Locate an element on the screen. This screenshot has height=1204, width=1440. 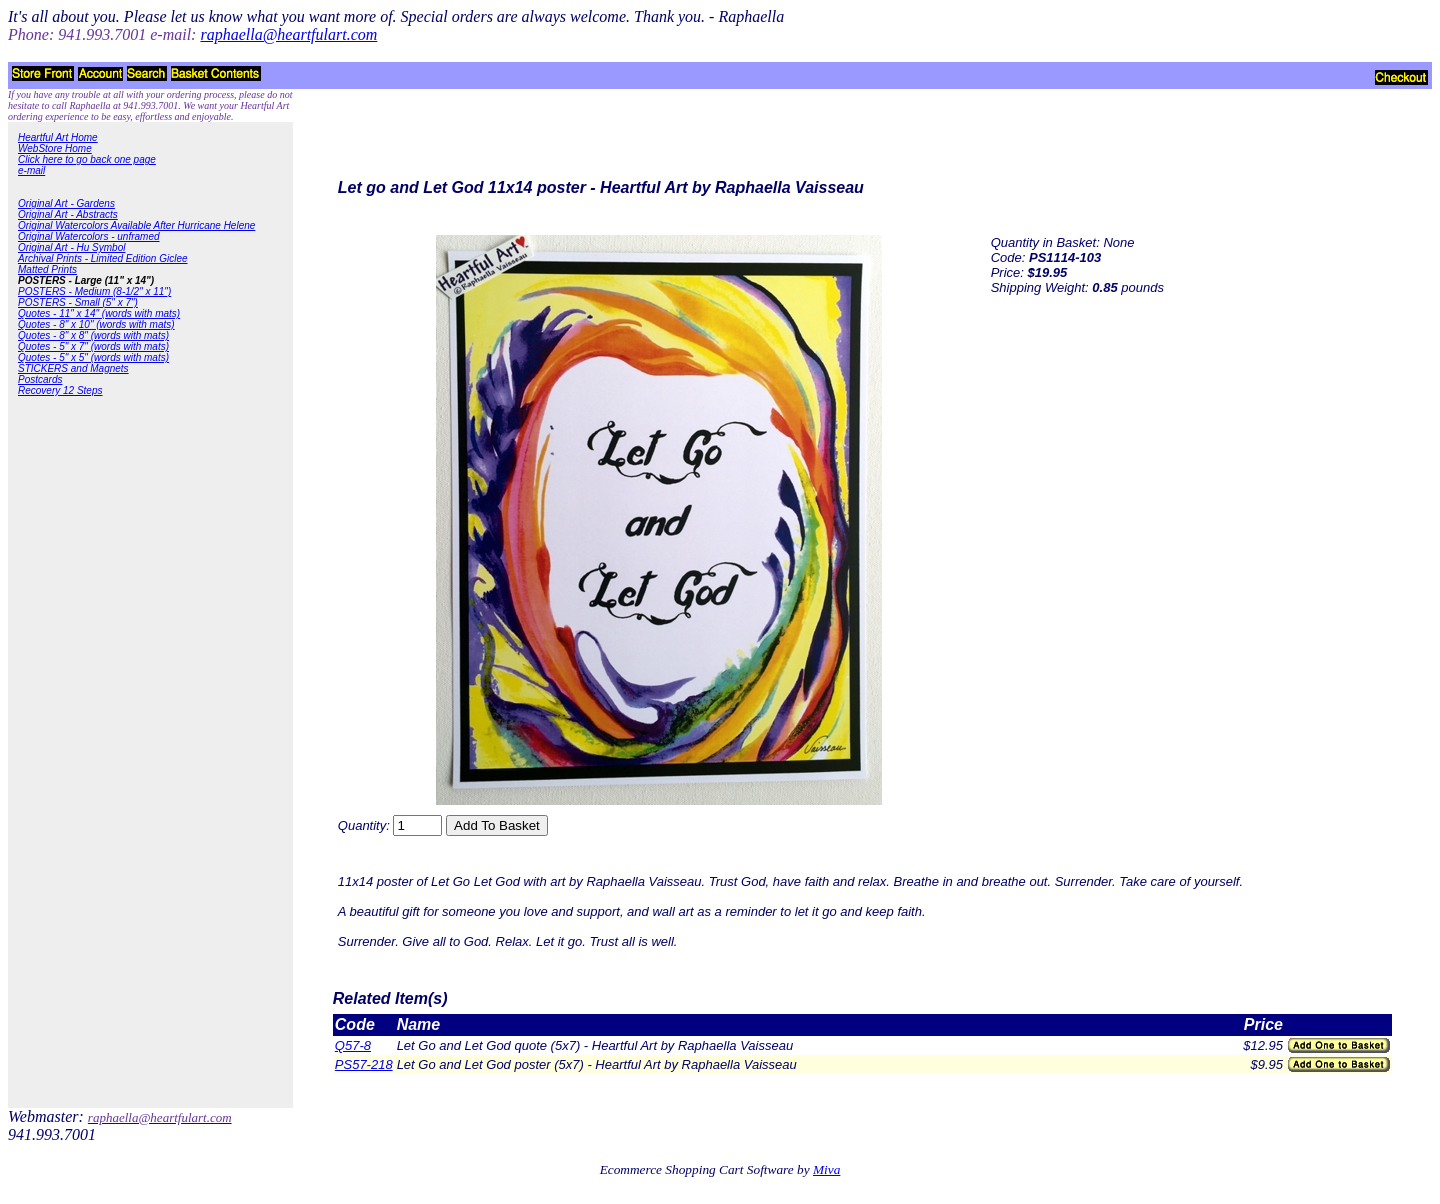
Original Art - Abstracts is located at coordinates (68, 214).